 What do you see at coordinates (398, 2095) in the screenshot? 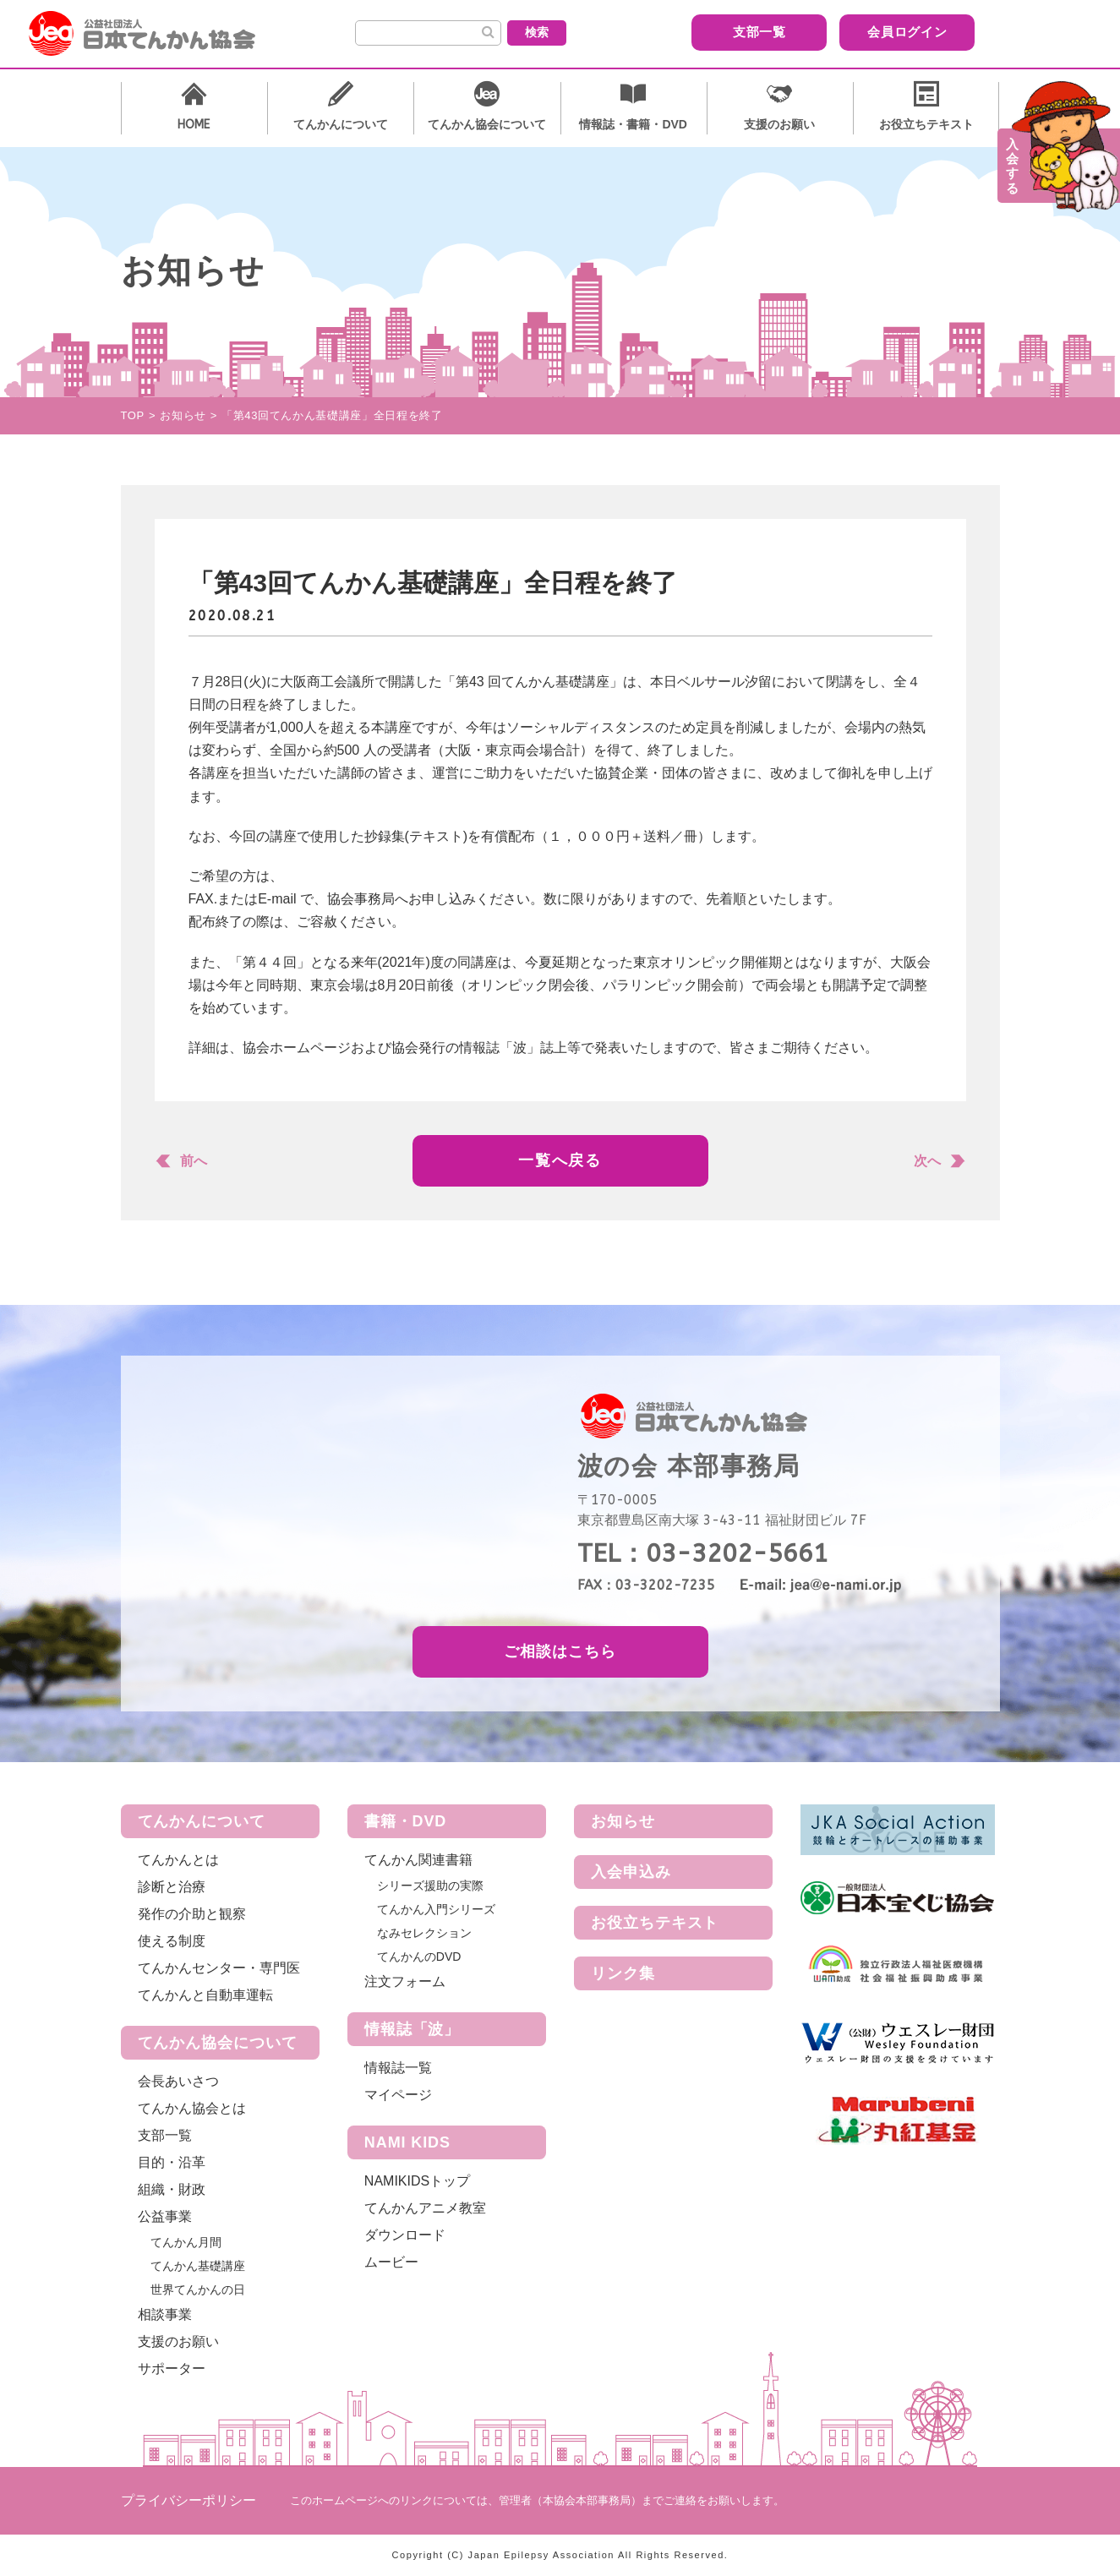
I see `マイページ` at bounding box center [398, 2095].